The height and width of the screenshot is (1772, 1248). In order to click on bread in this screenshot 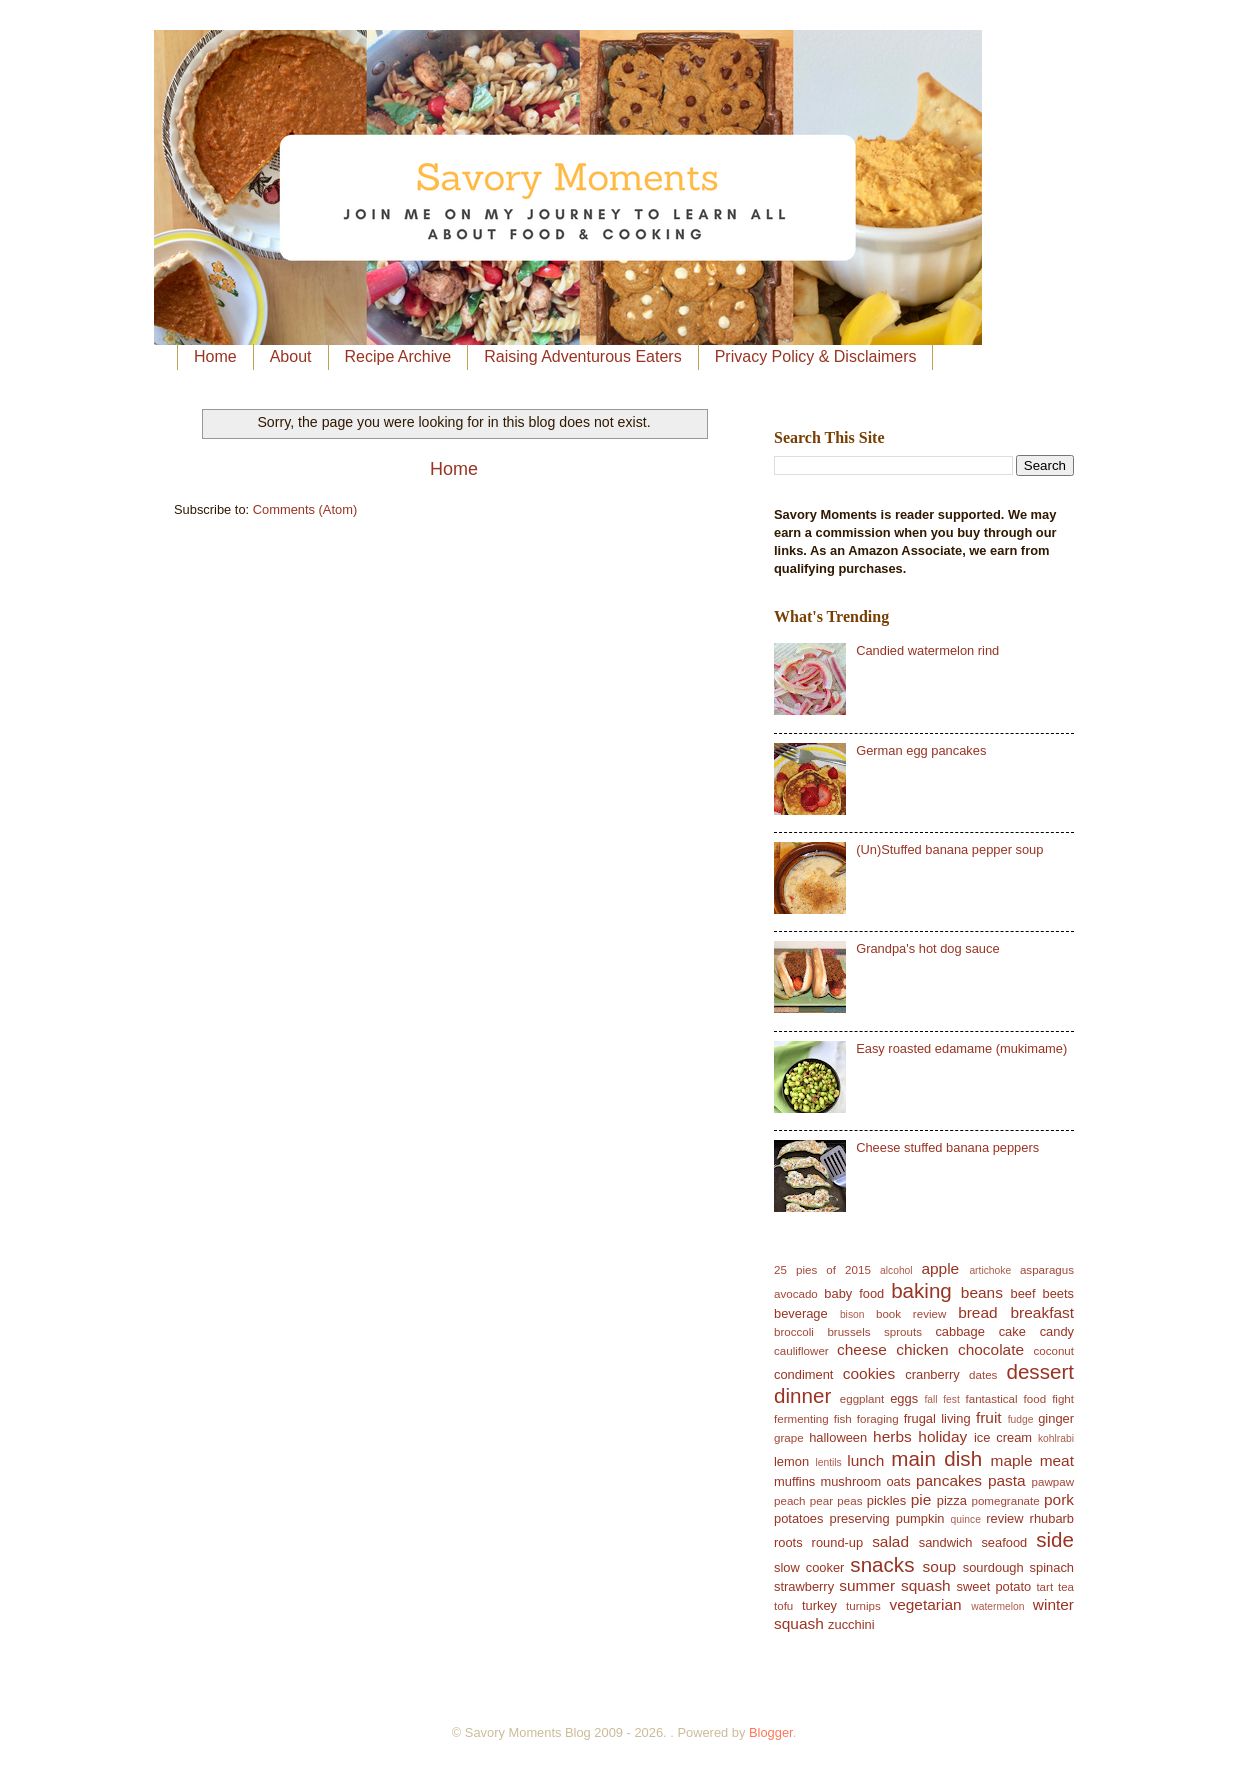, I will do `click(977, 1312)`.